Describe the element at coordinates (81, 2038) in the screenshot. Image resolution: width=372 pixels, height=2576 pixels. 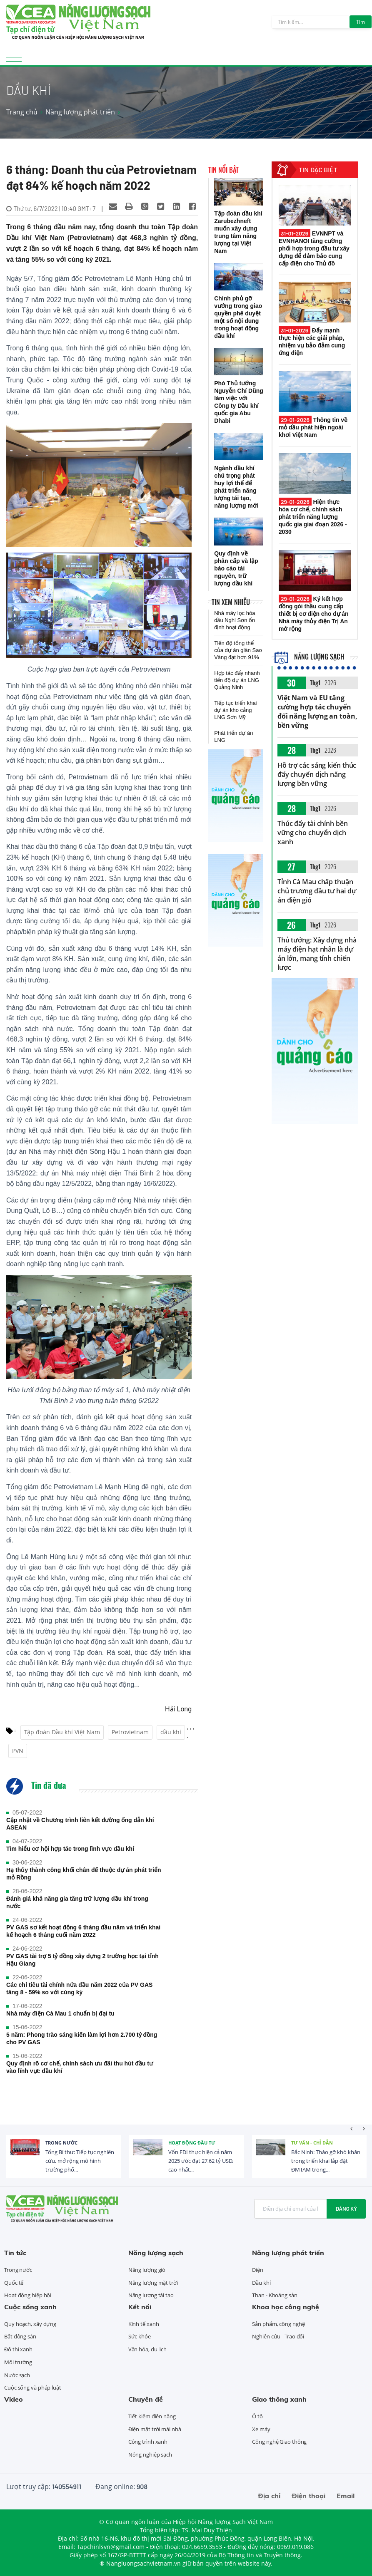
I see `5 năm: Phong trào sáng kiến làm lợi hơn 2.700 tỷ đồng cho PV GAS` at that location.